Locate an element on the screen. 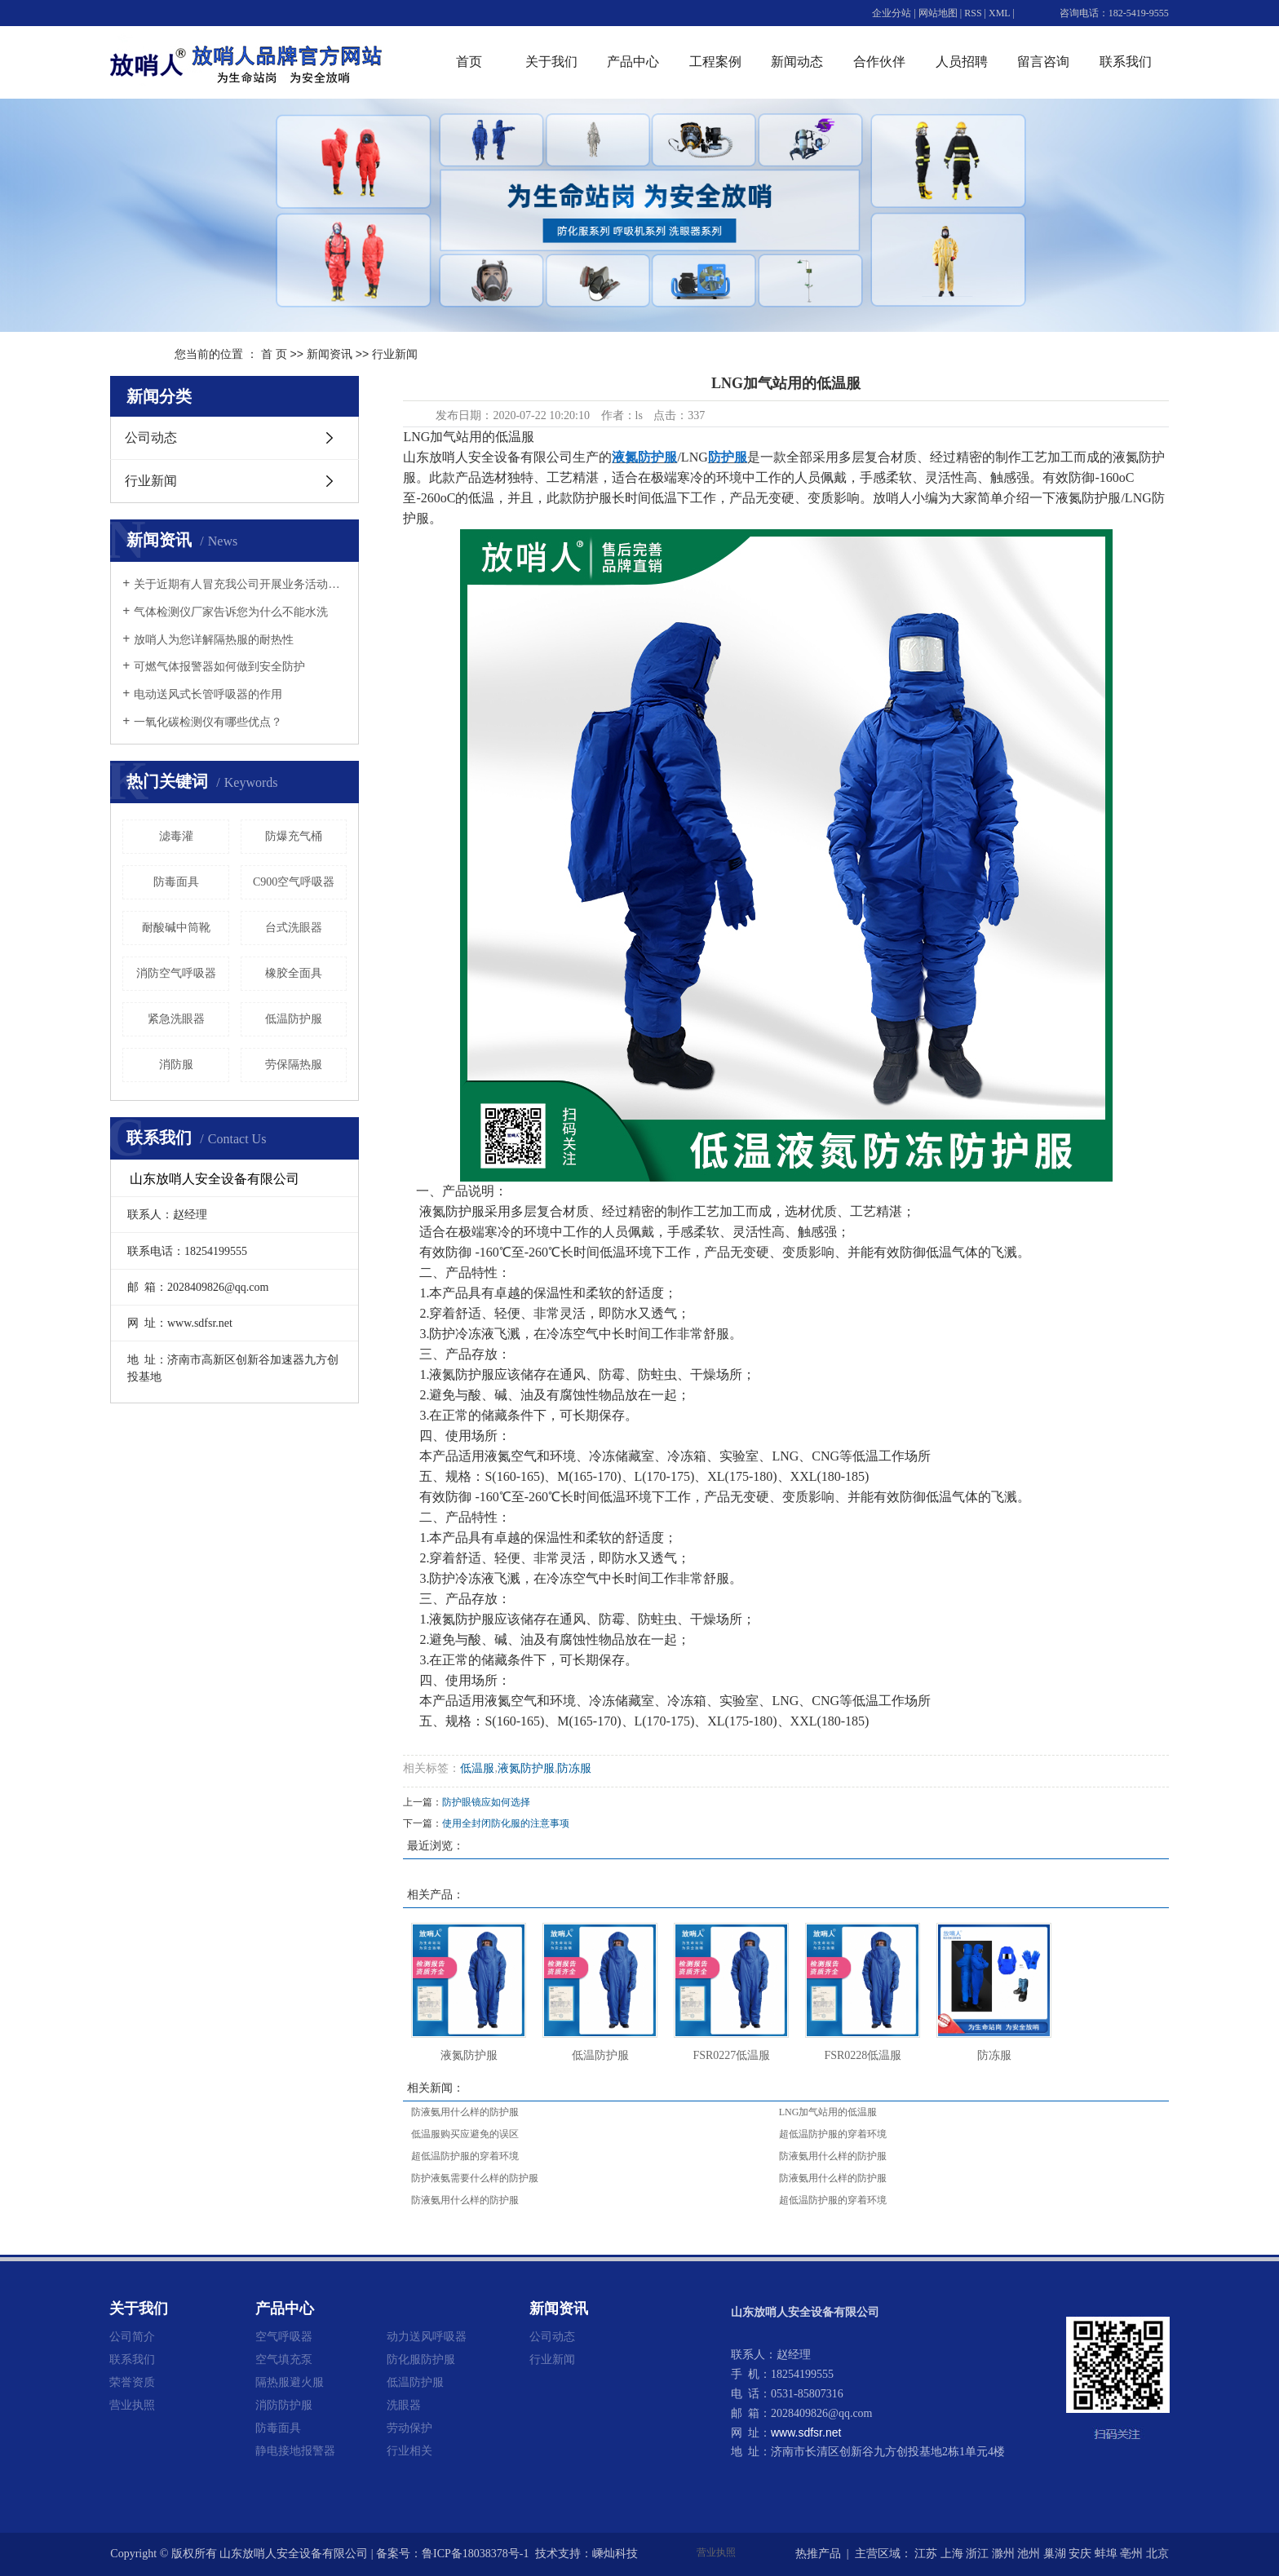 This screenshot has height=2576, width=1279. RSS is located at coordinates (972, 13).